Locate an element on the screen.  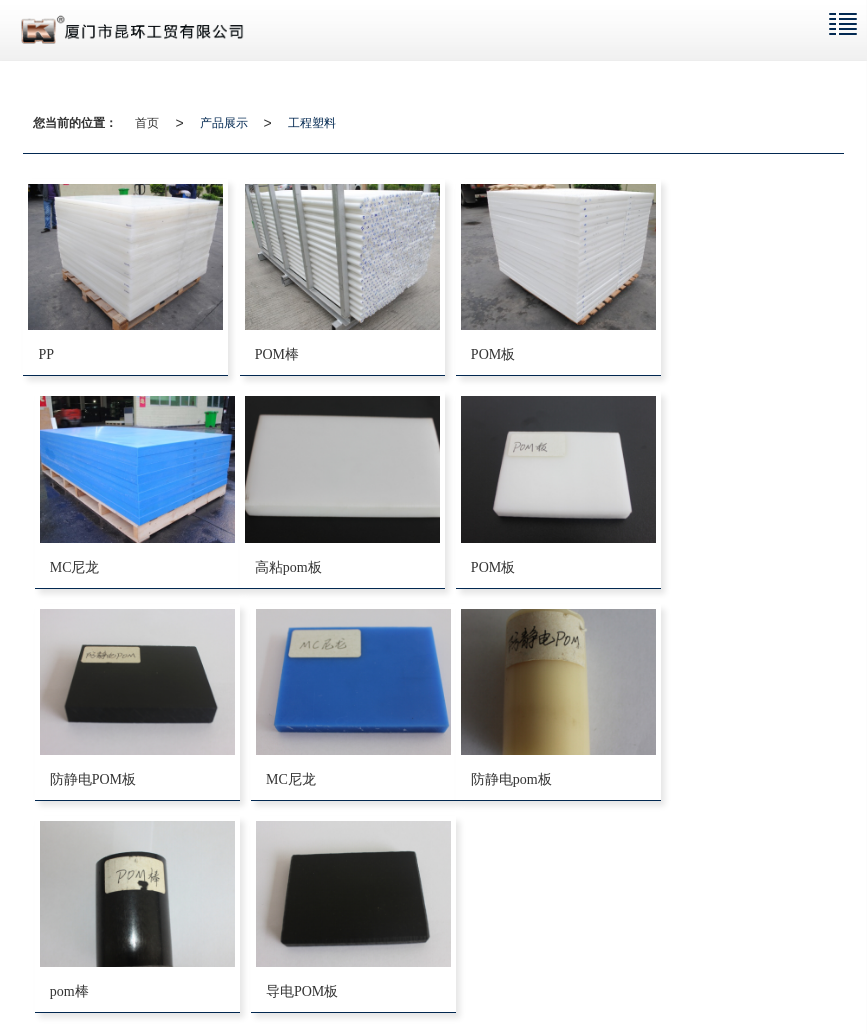
商情信息 is located at coordinates (407, 956).